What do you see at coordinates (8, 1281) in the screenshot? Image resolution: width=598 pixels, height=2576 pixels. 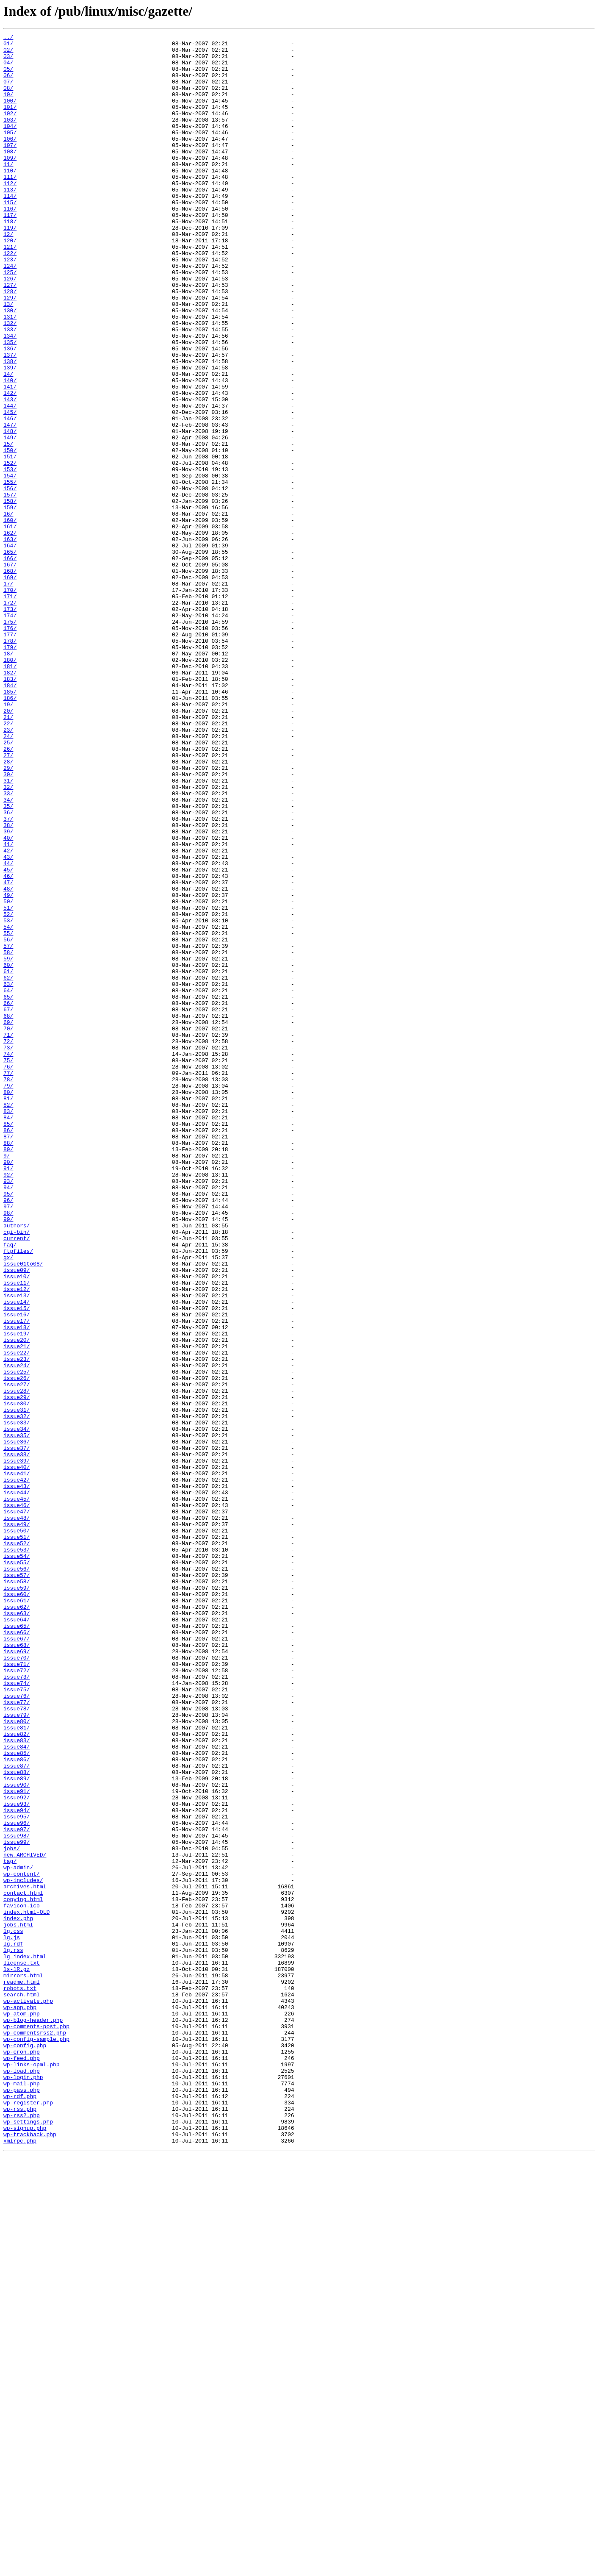 I see `77/` at bounding box center [8, 1281].